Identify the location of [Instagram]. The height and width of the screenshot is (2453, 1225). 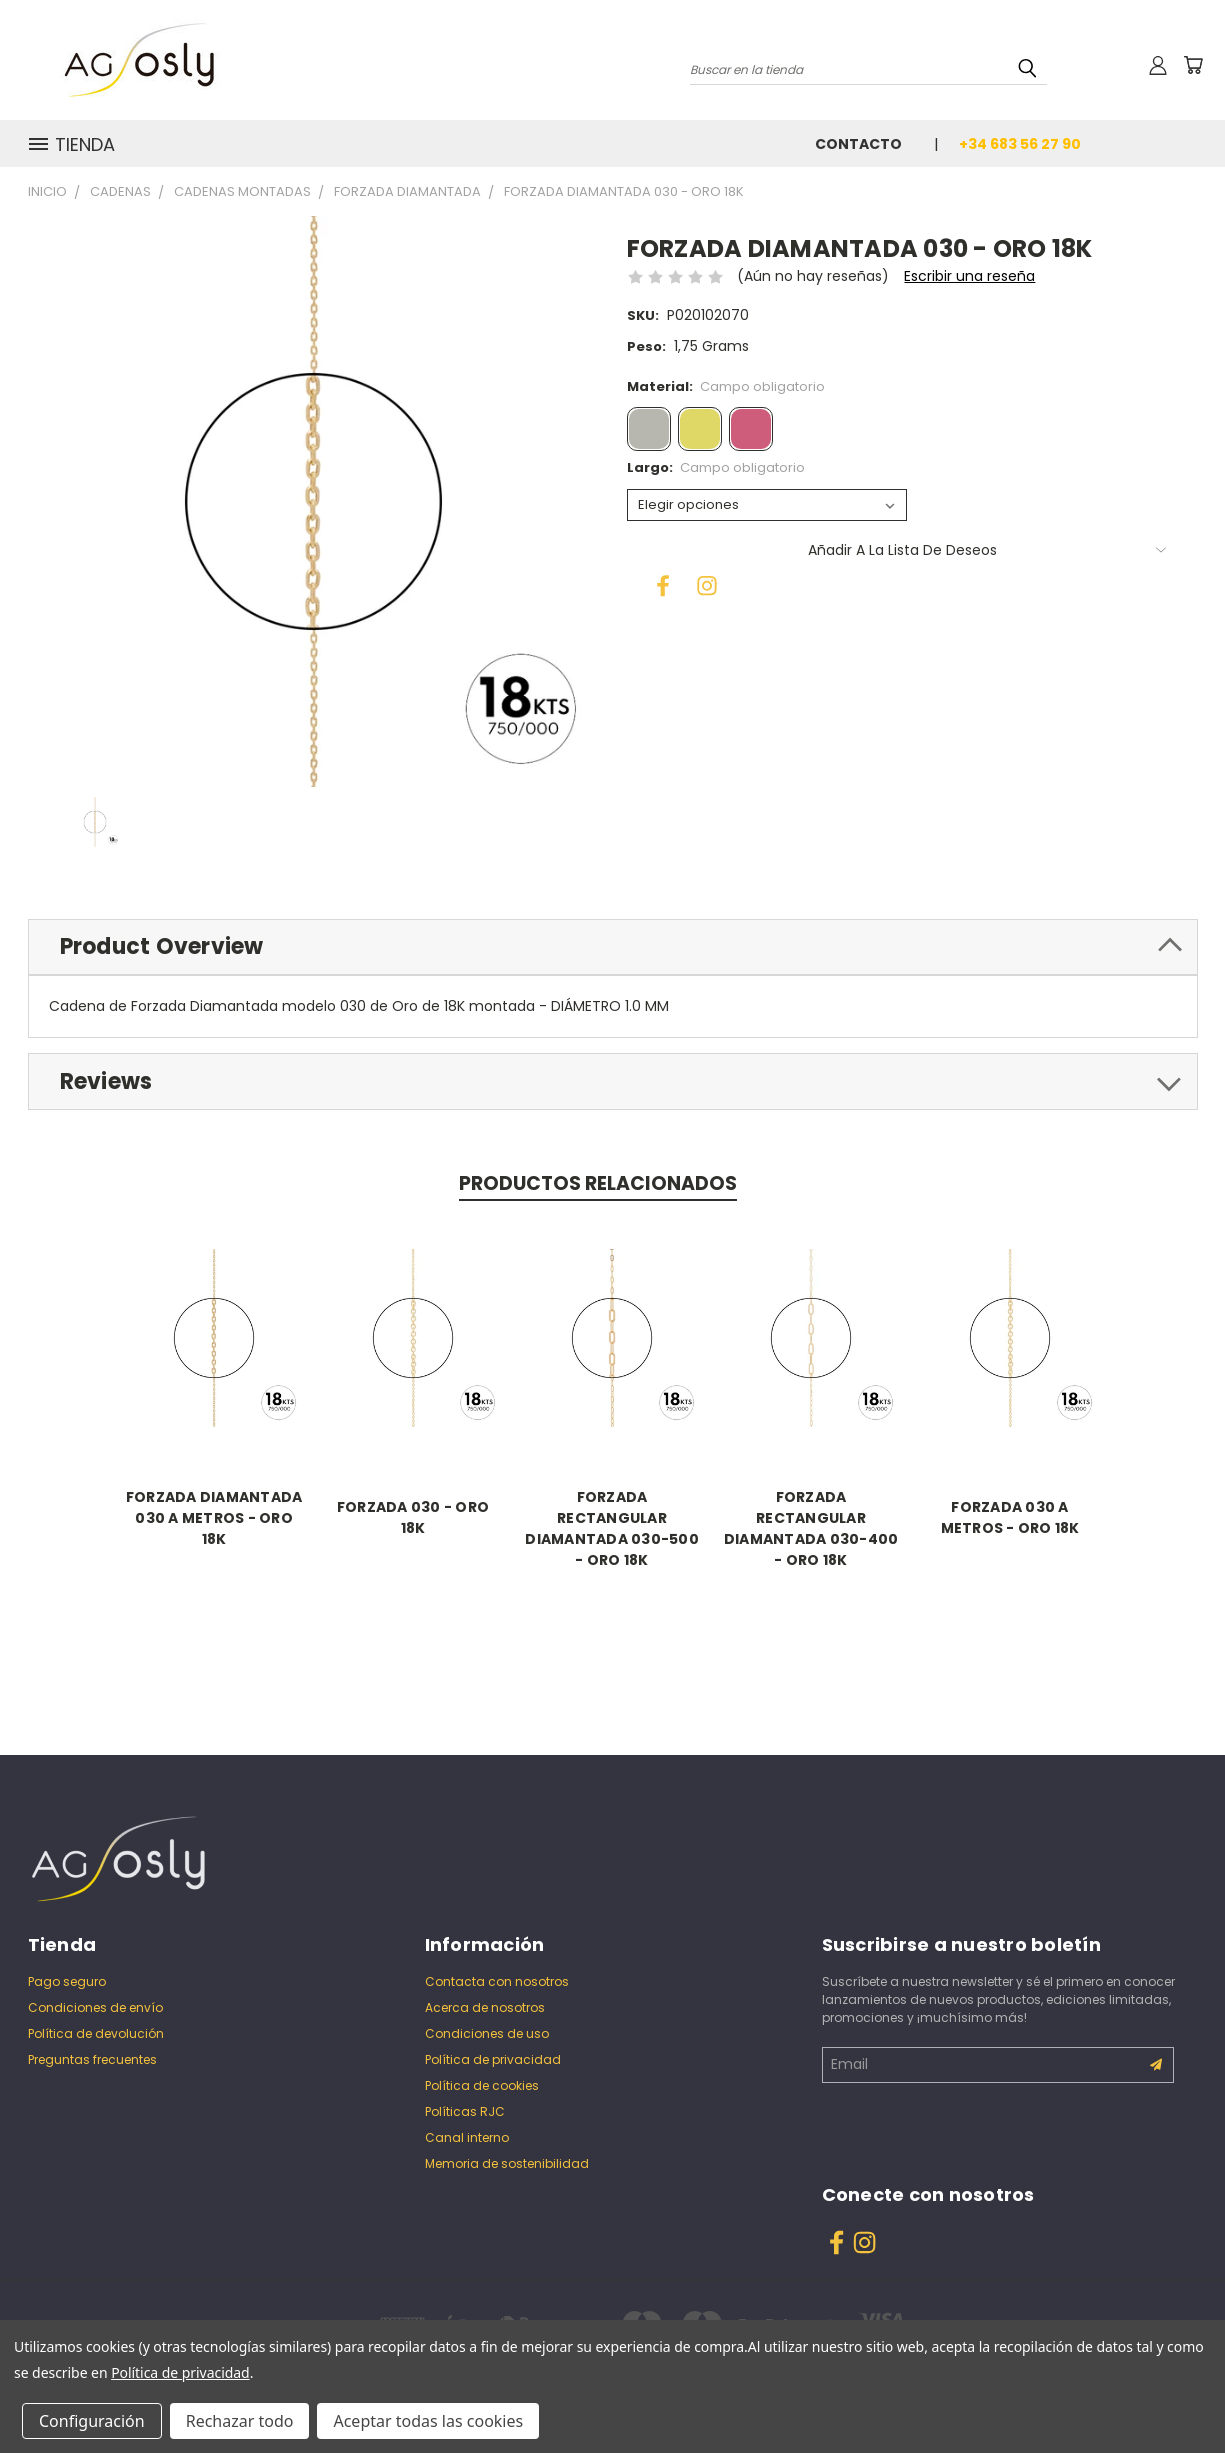
(701, 580).